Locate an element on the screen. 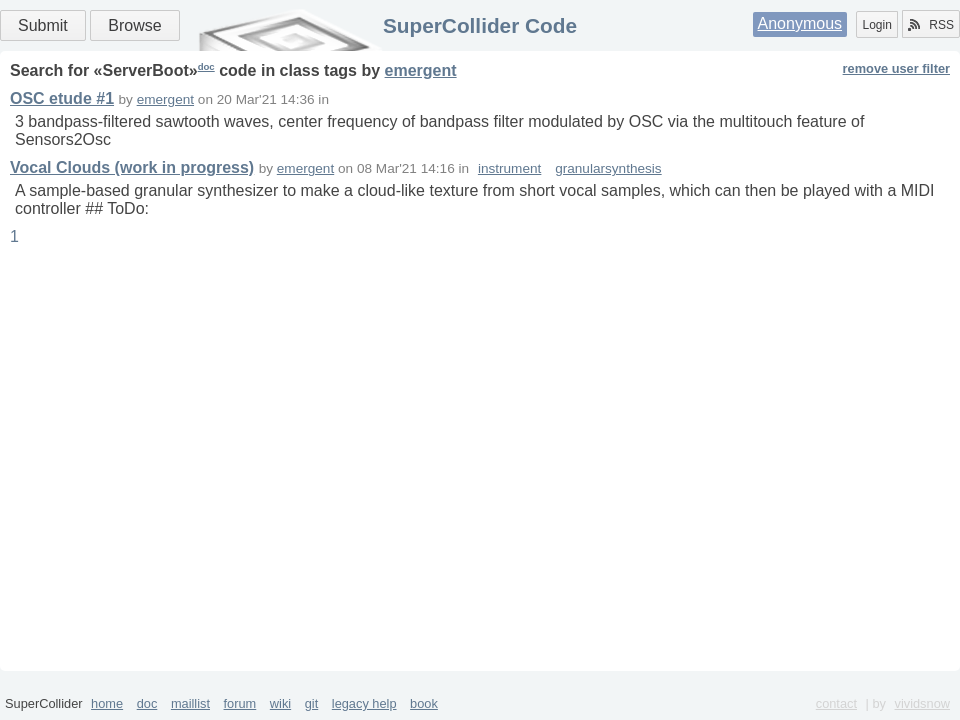 Image resolution: width=960 pixels, height=720 pixels. forum is located at coordinates (240, 703).